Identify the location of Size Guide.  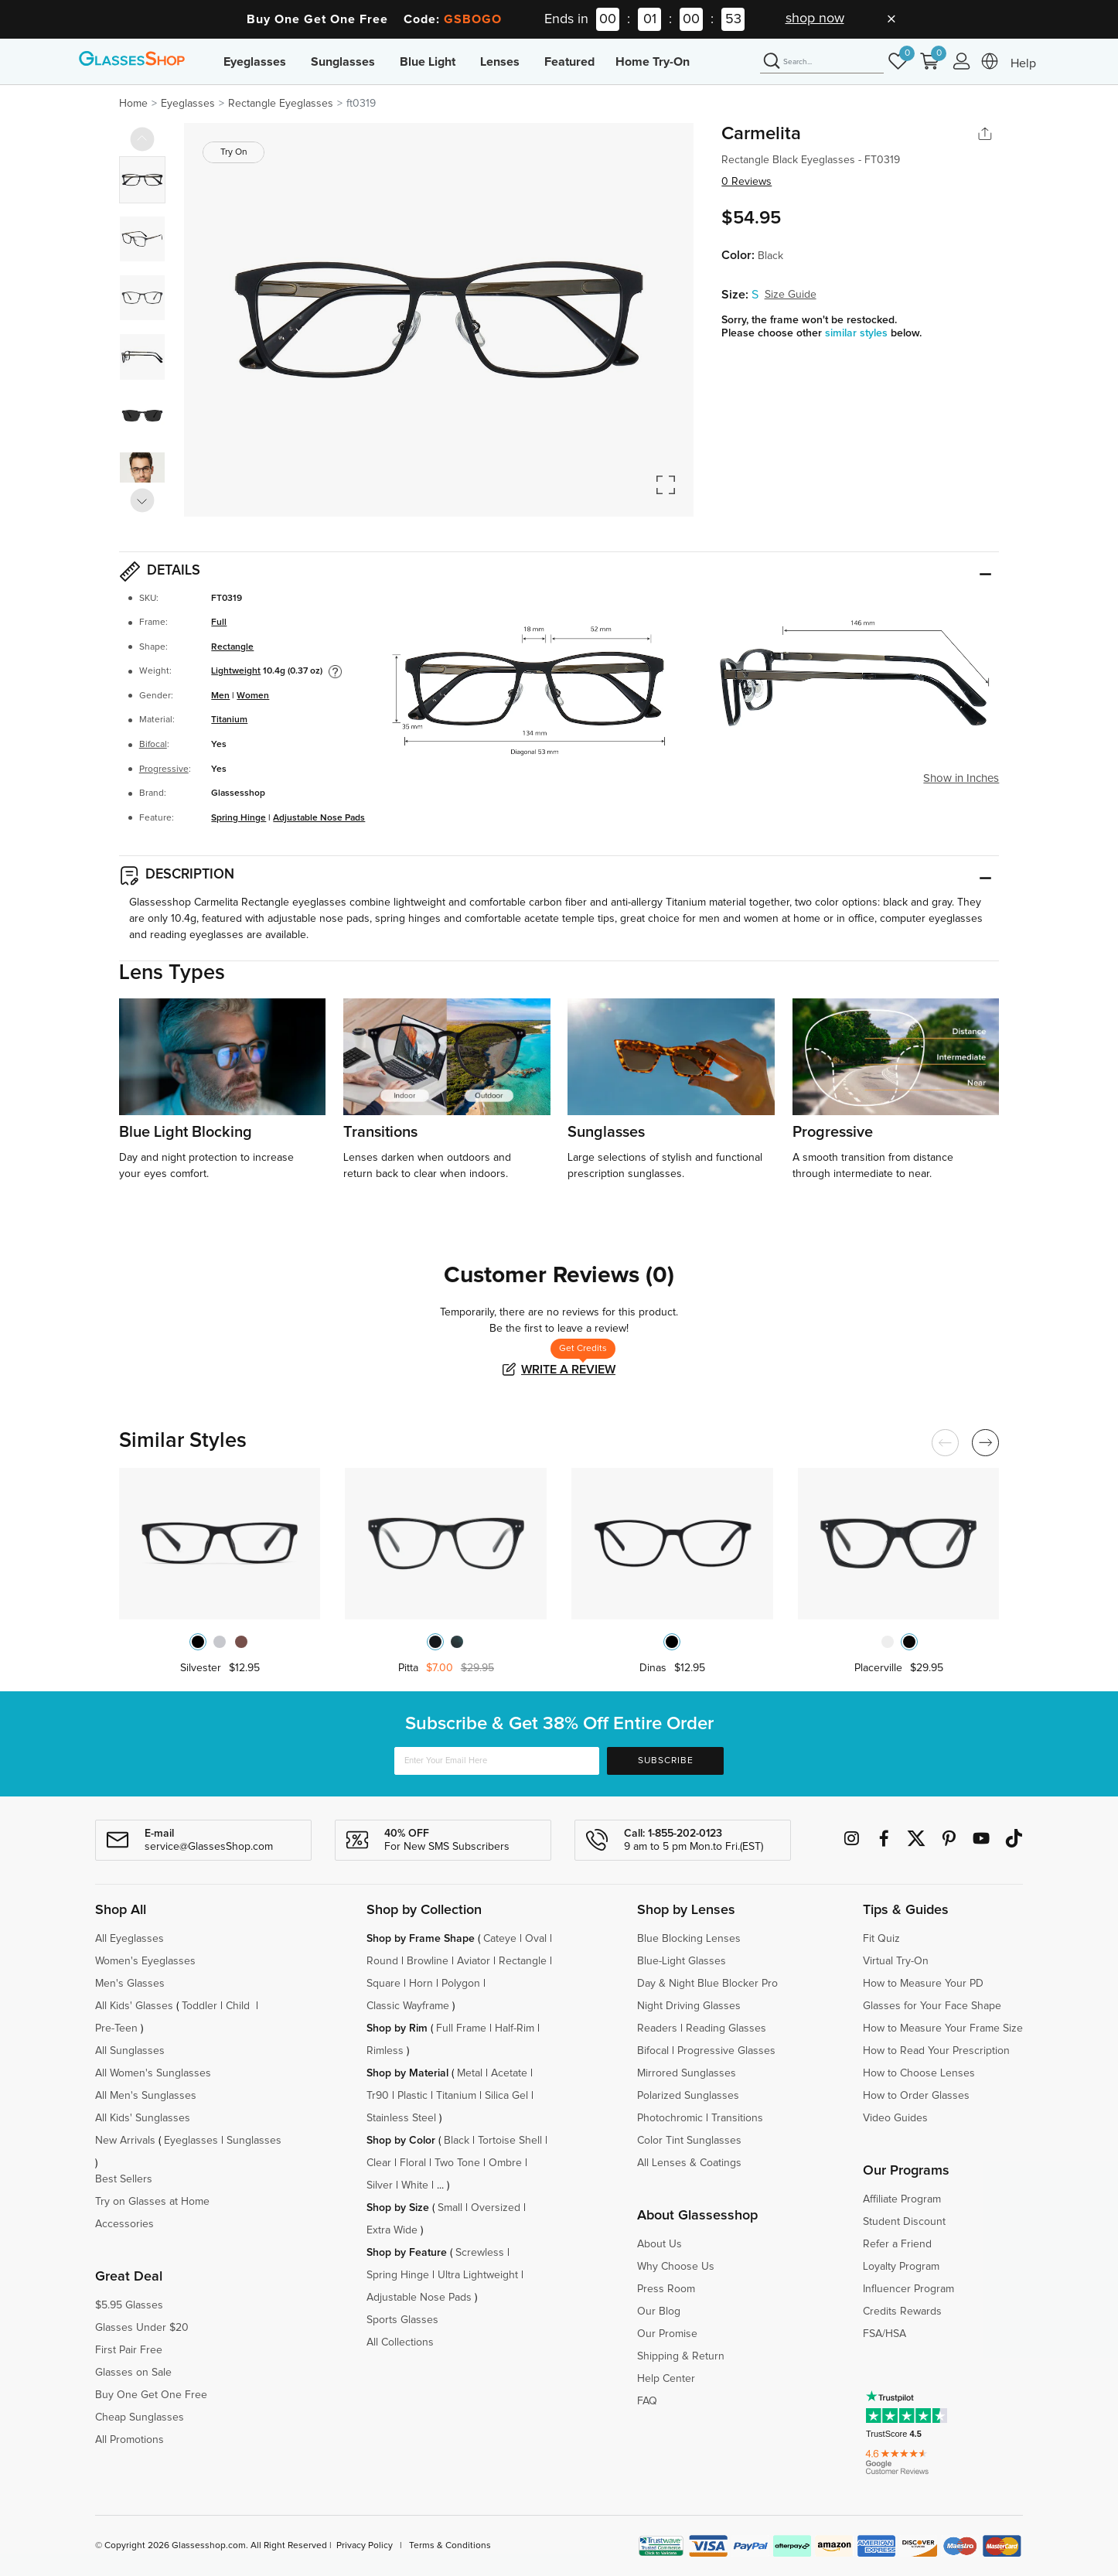
(790, 294).